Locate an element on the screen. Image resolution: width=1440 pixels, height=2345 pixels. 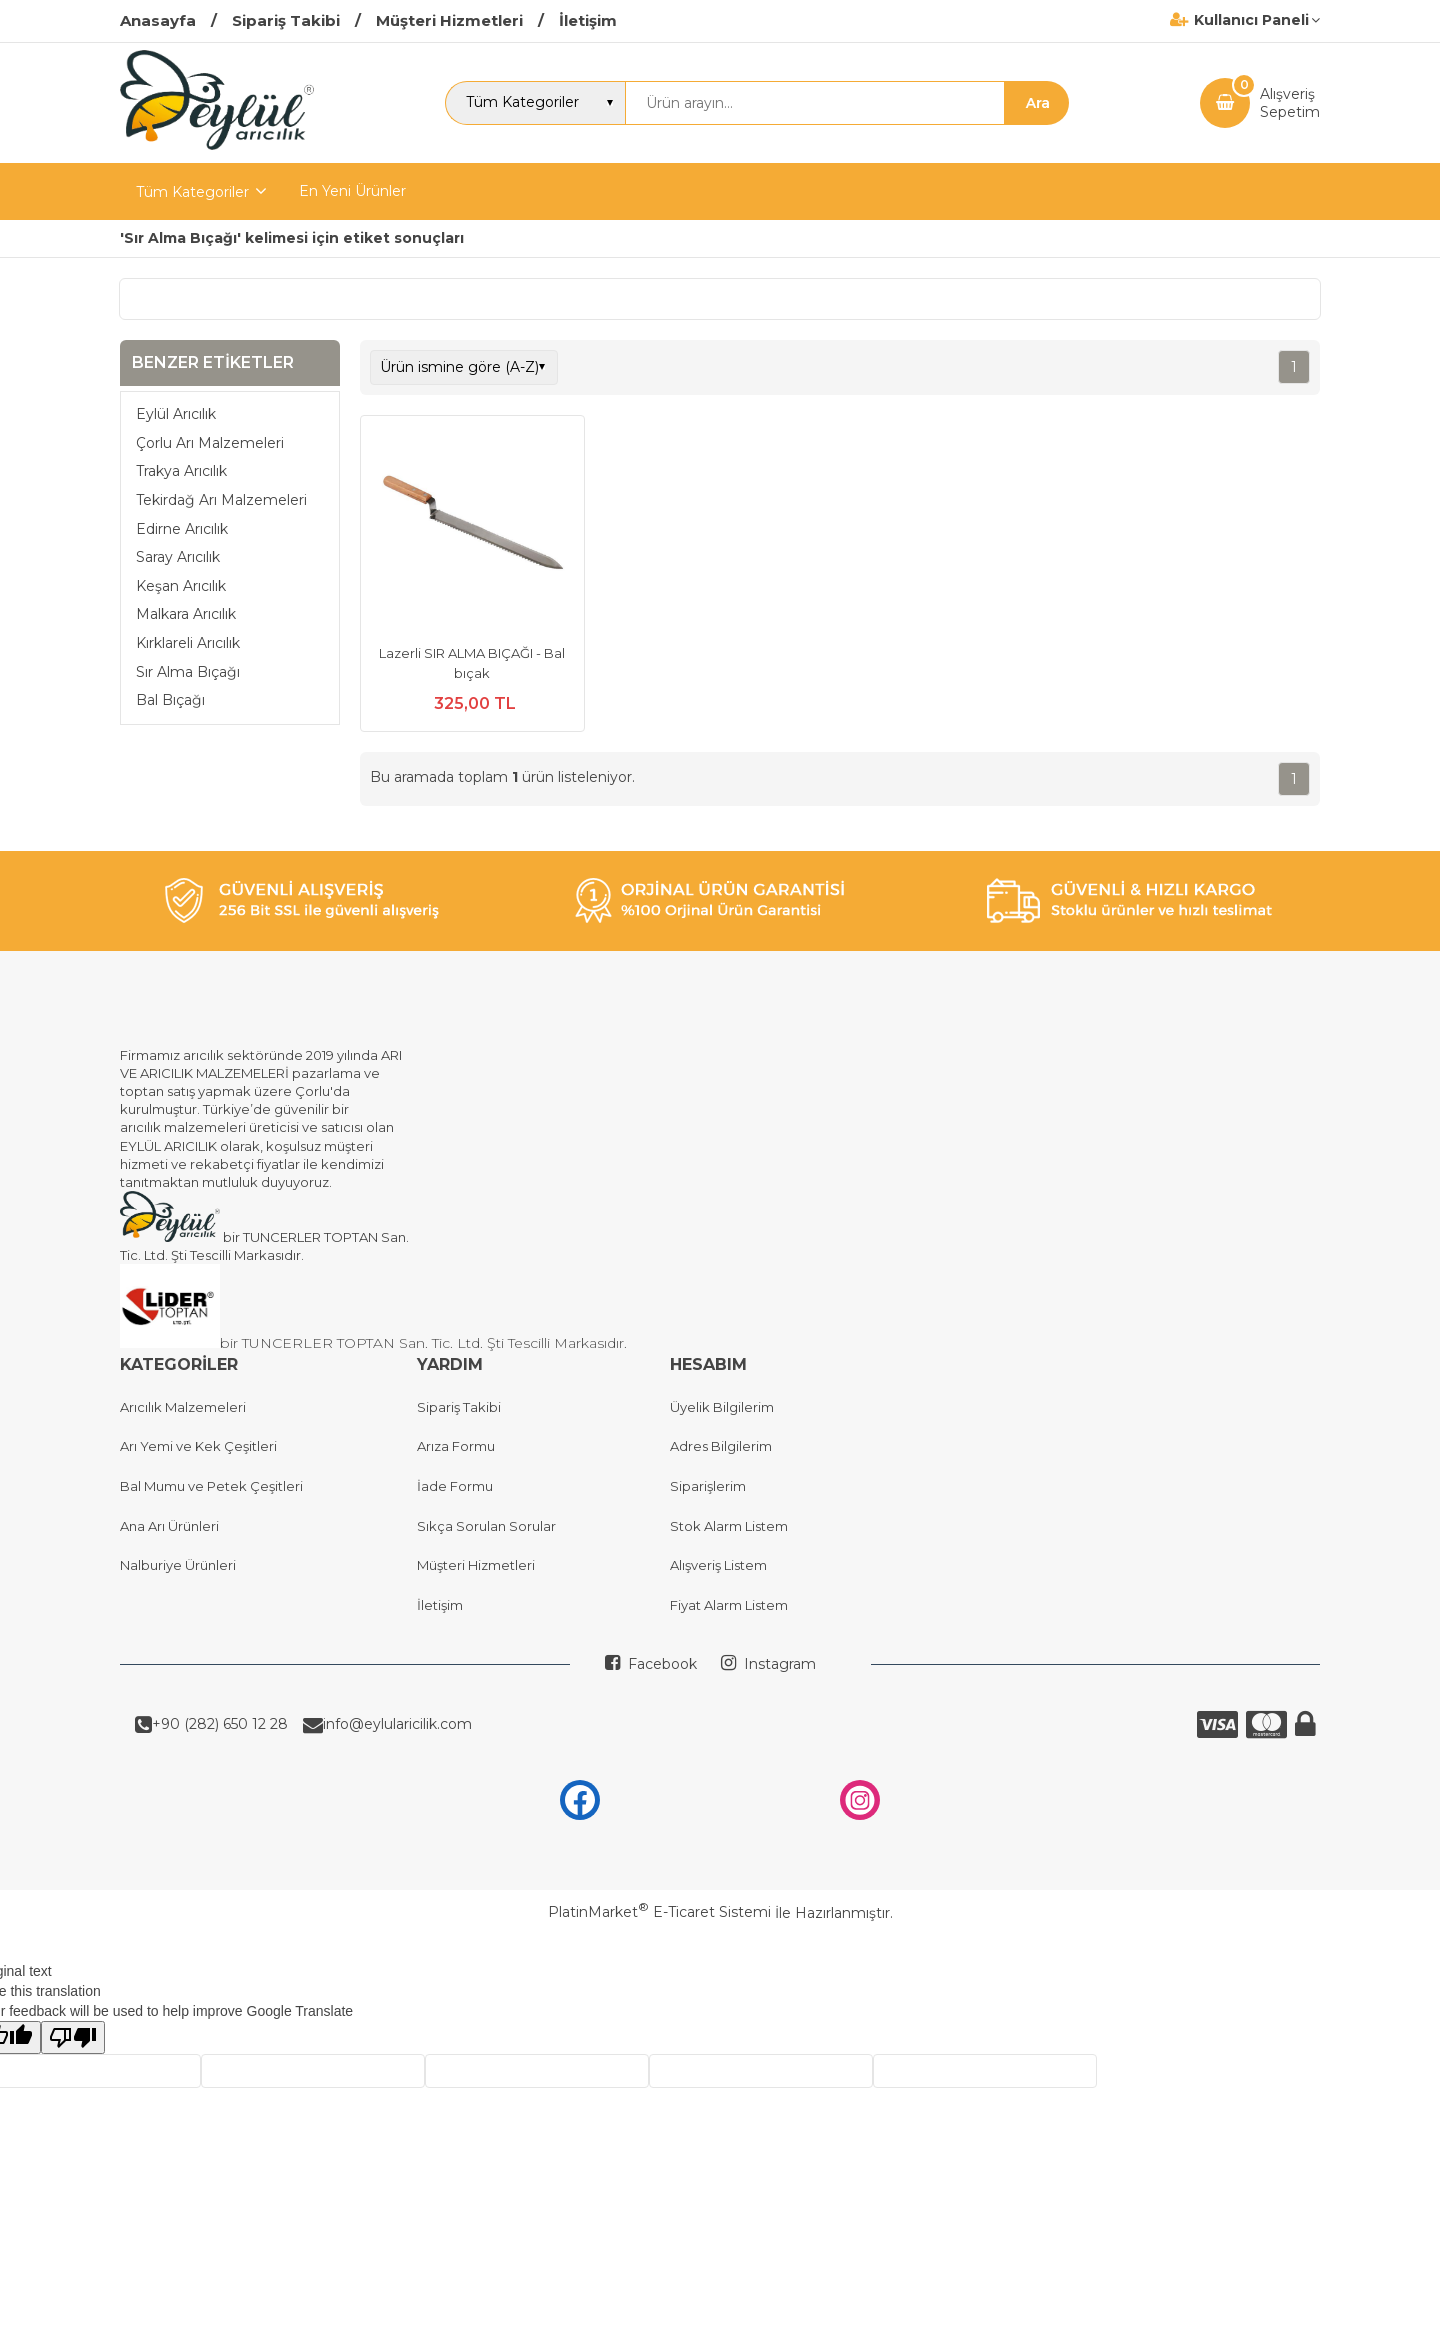
Trakya Arıcılık is located at coordinates (181, 471).